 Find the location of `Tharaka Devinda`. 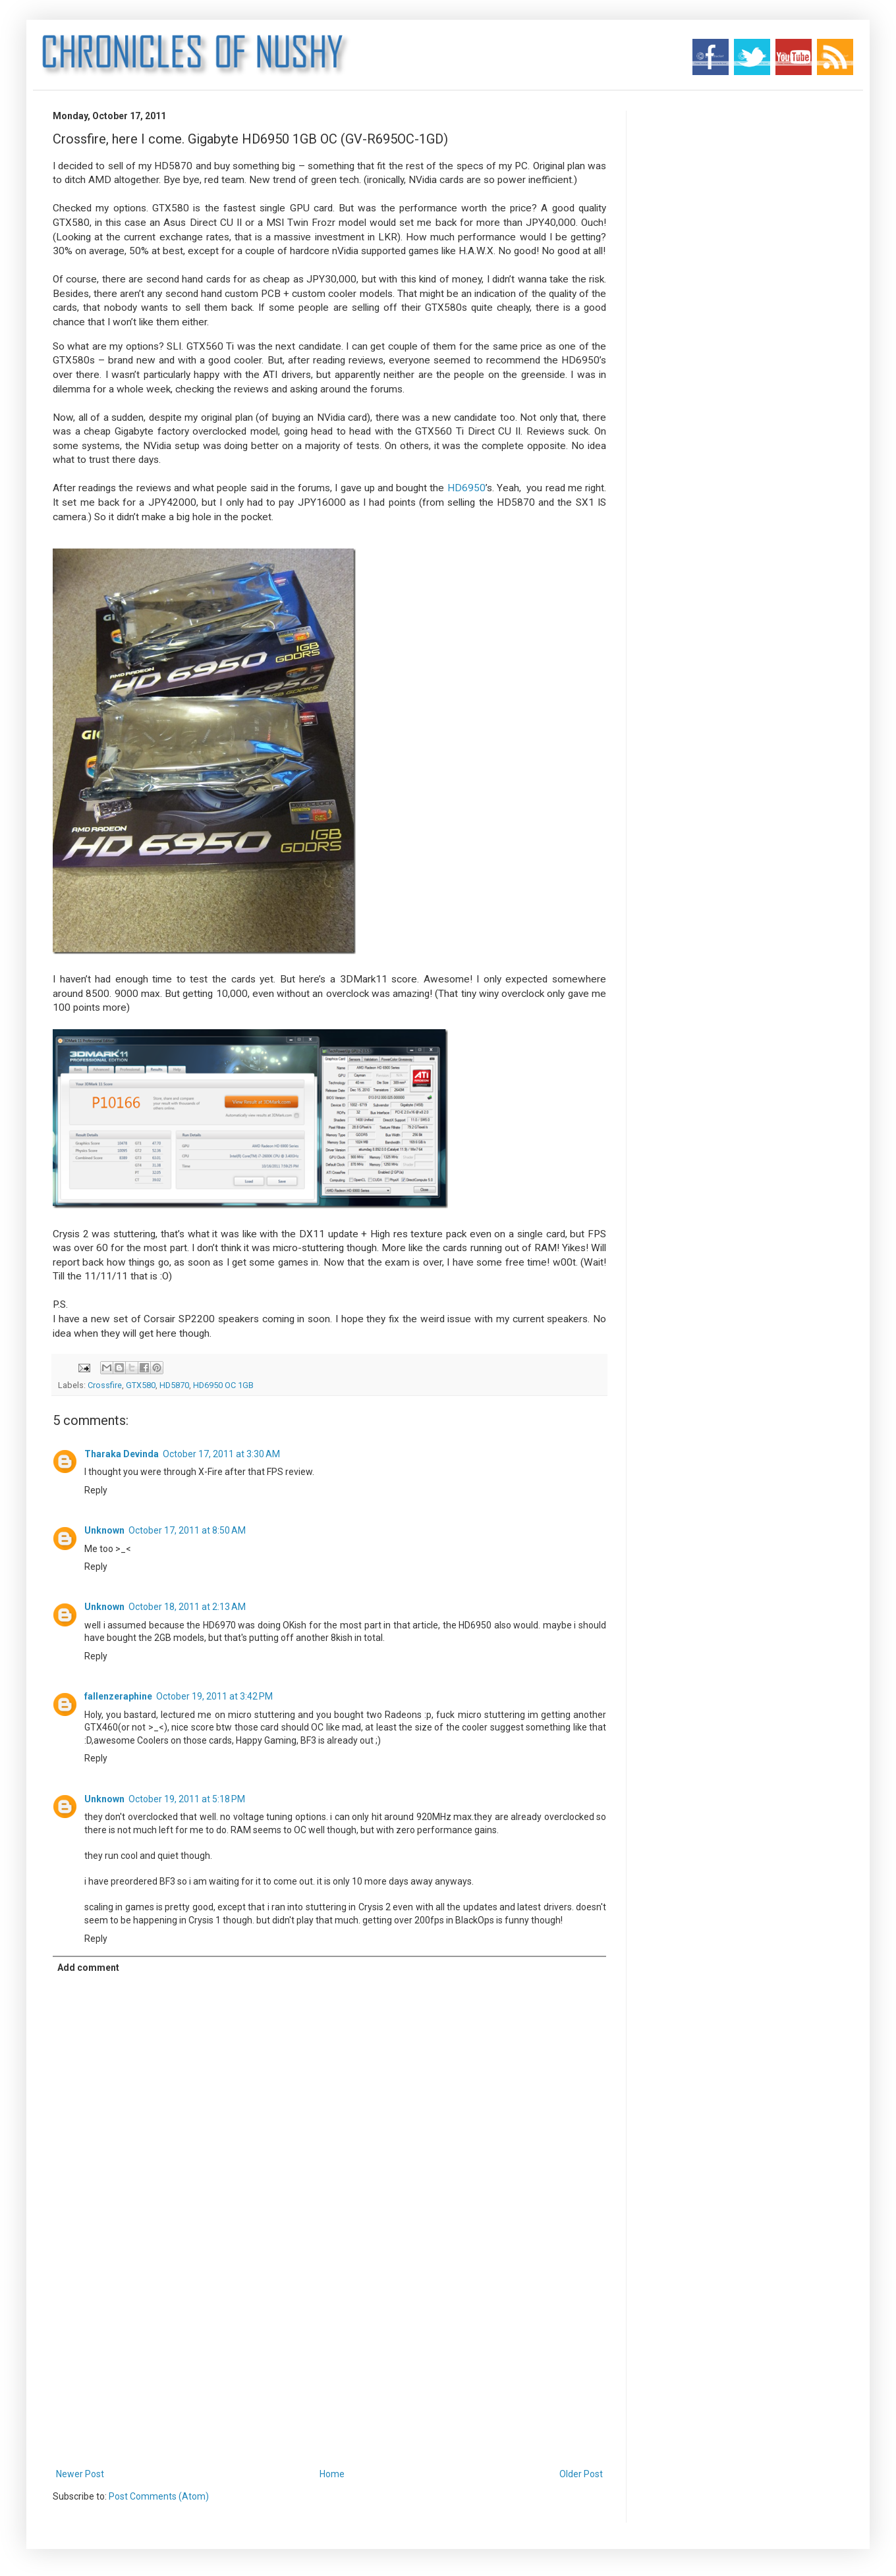

Tharaka Devinda is located at coordinates (121, 1454).